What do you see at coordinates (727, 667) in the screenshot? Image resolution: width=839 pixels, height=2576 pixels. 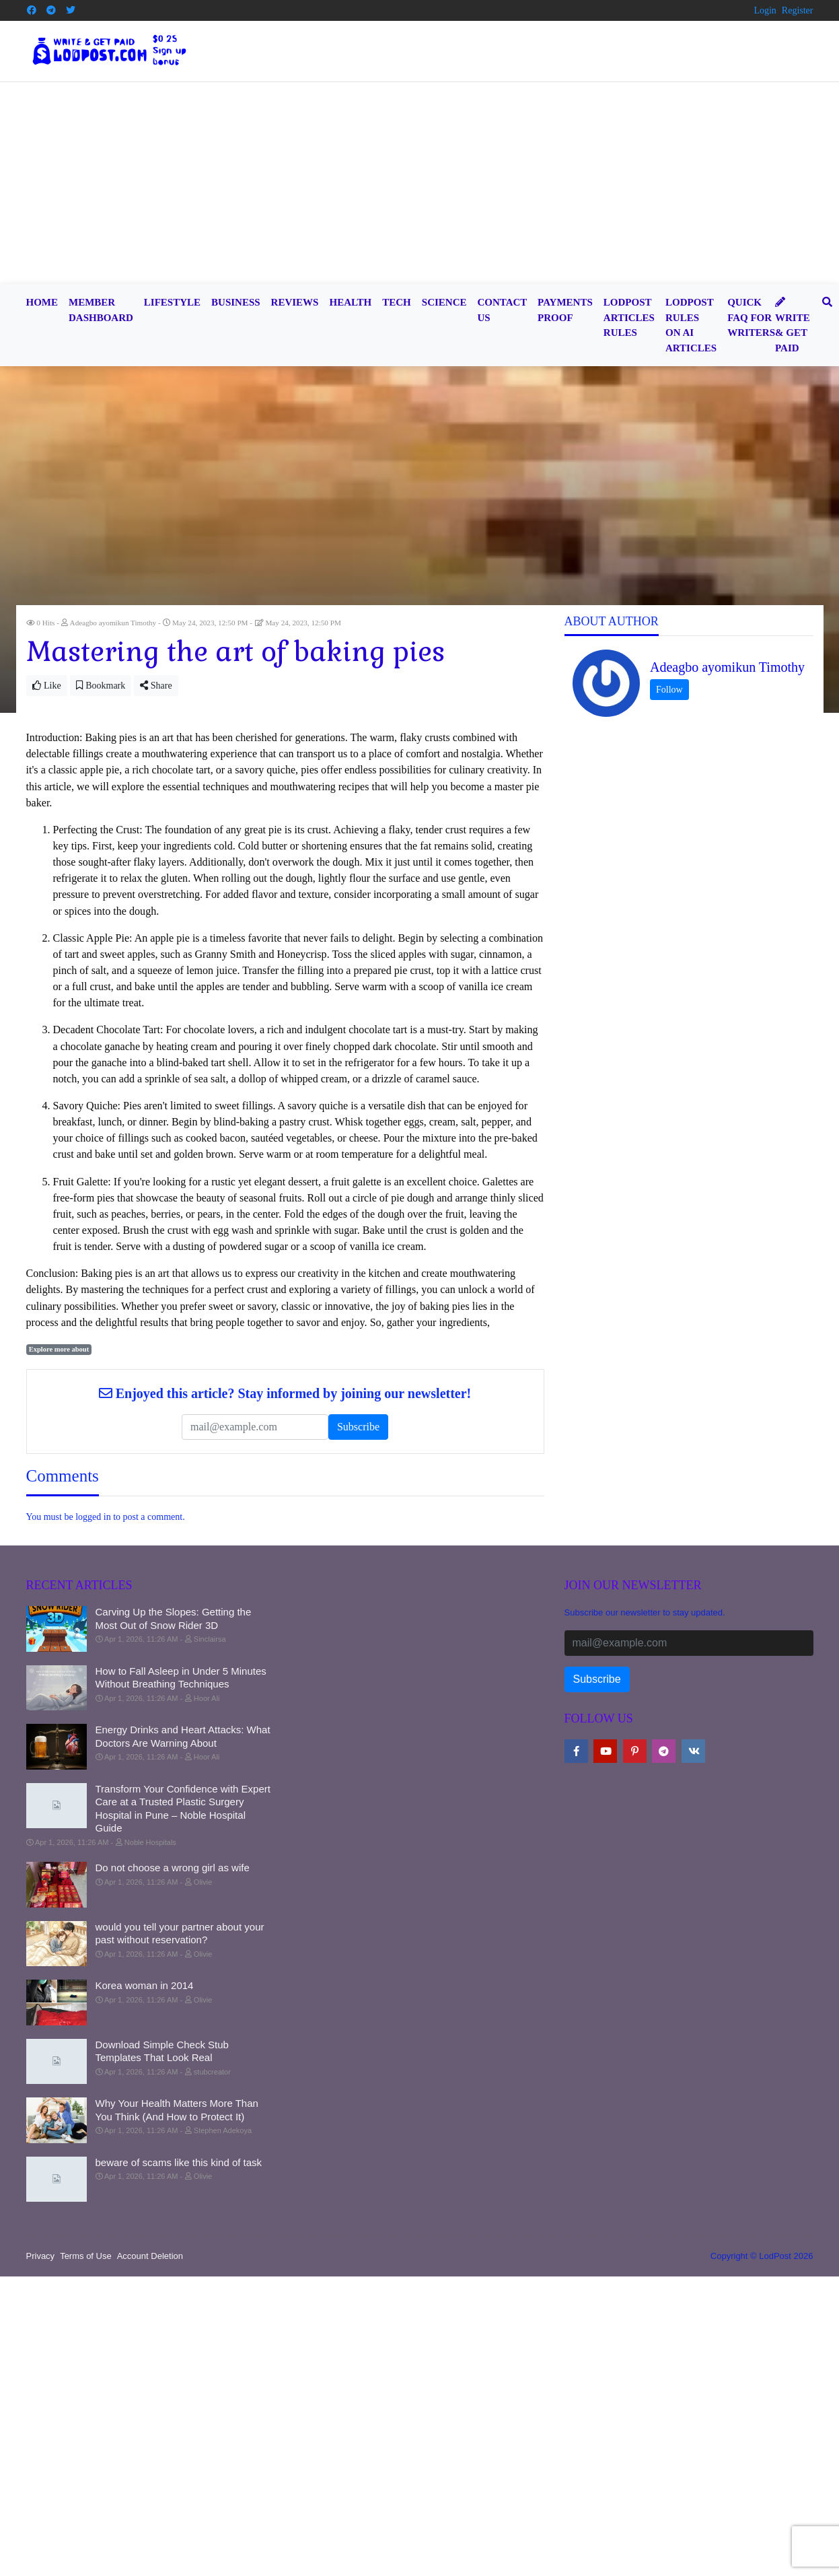 I see `Adeagbo ayomikun Timothy` at bounding box center [727, 667].